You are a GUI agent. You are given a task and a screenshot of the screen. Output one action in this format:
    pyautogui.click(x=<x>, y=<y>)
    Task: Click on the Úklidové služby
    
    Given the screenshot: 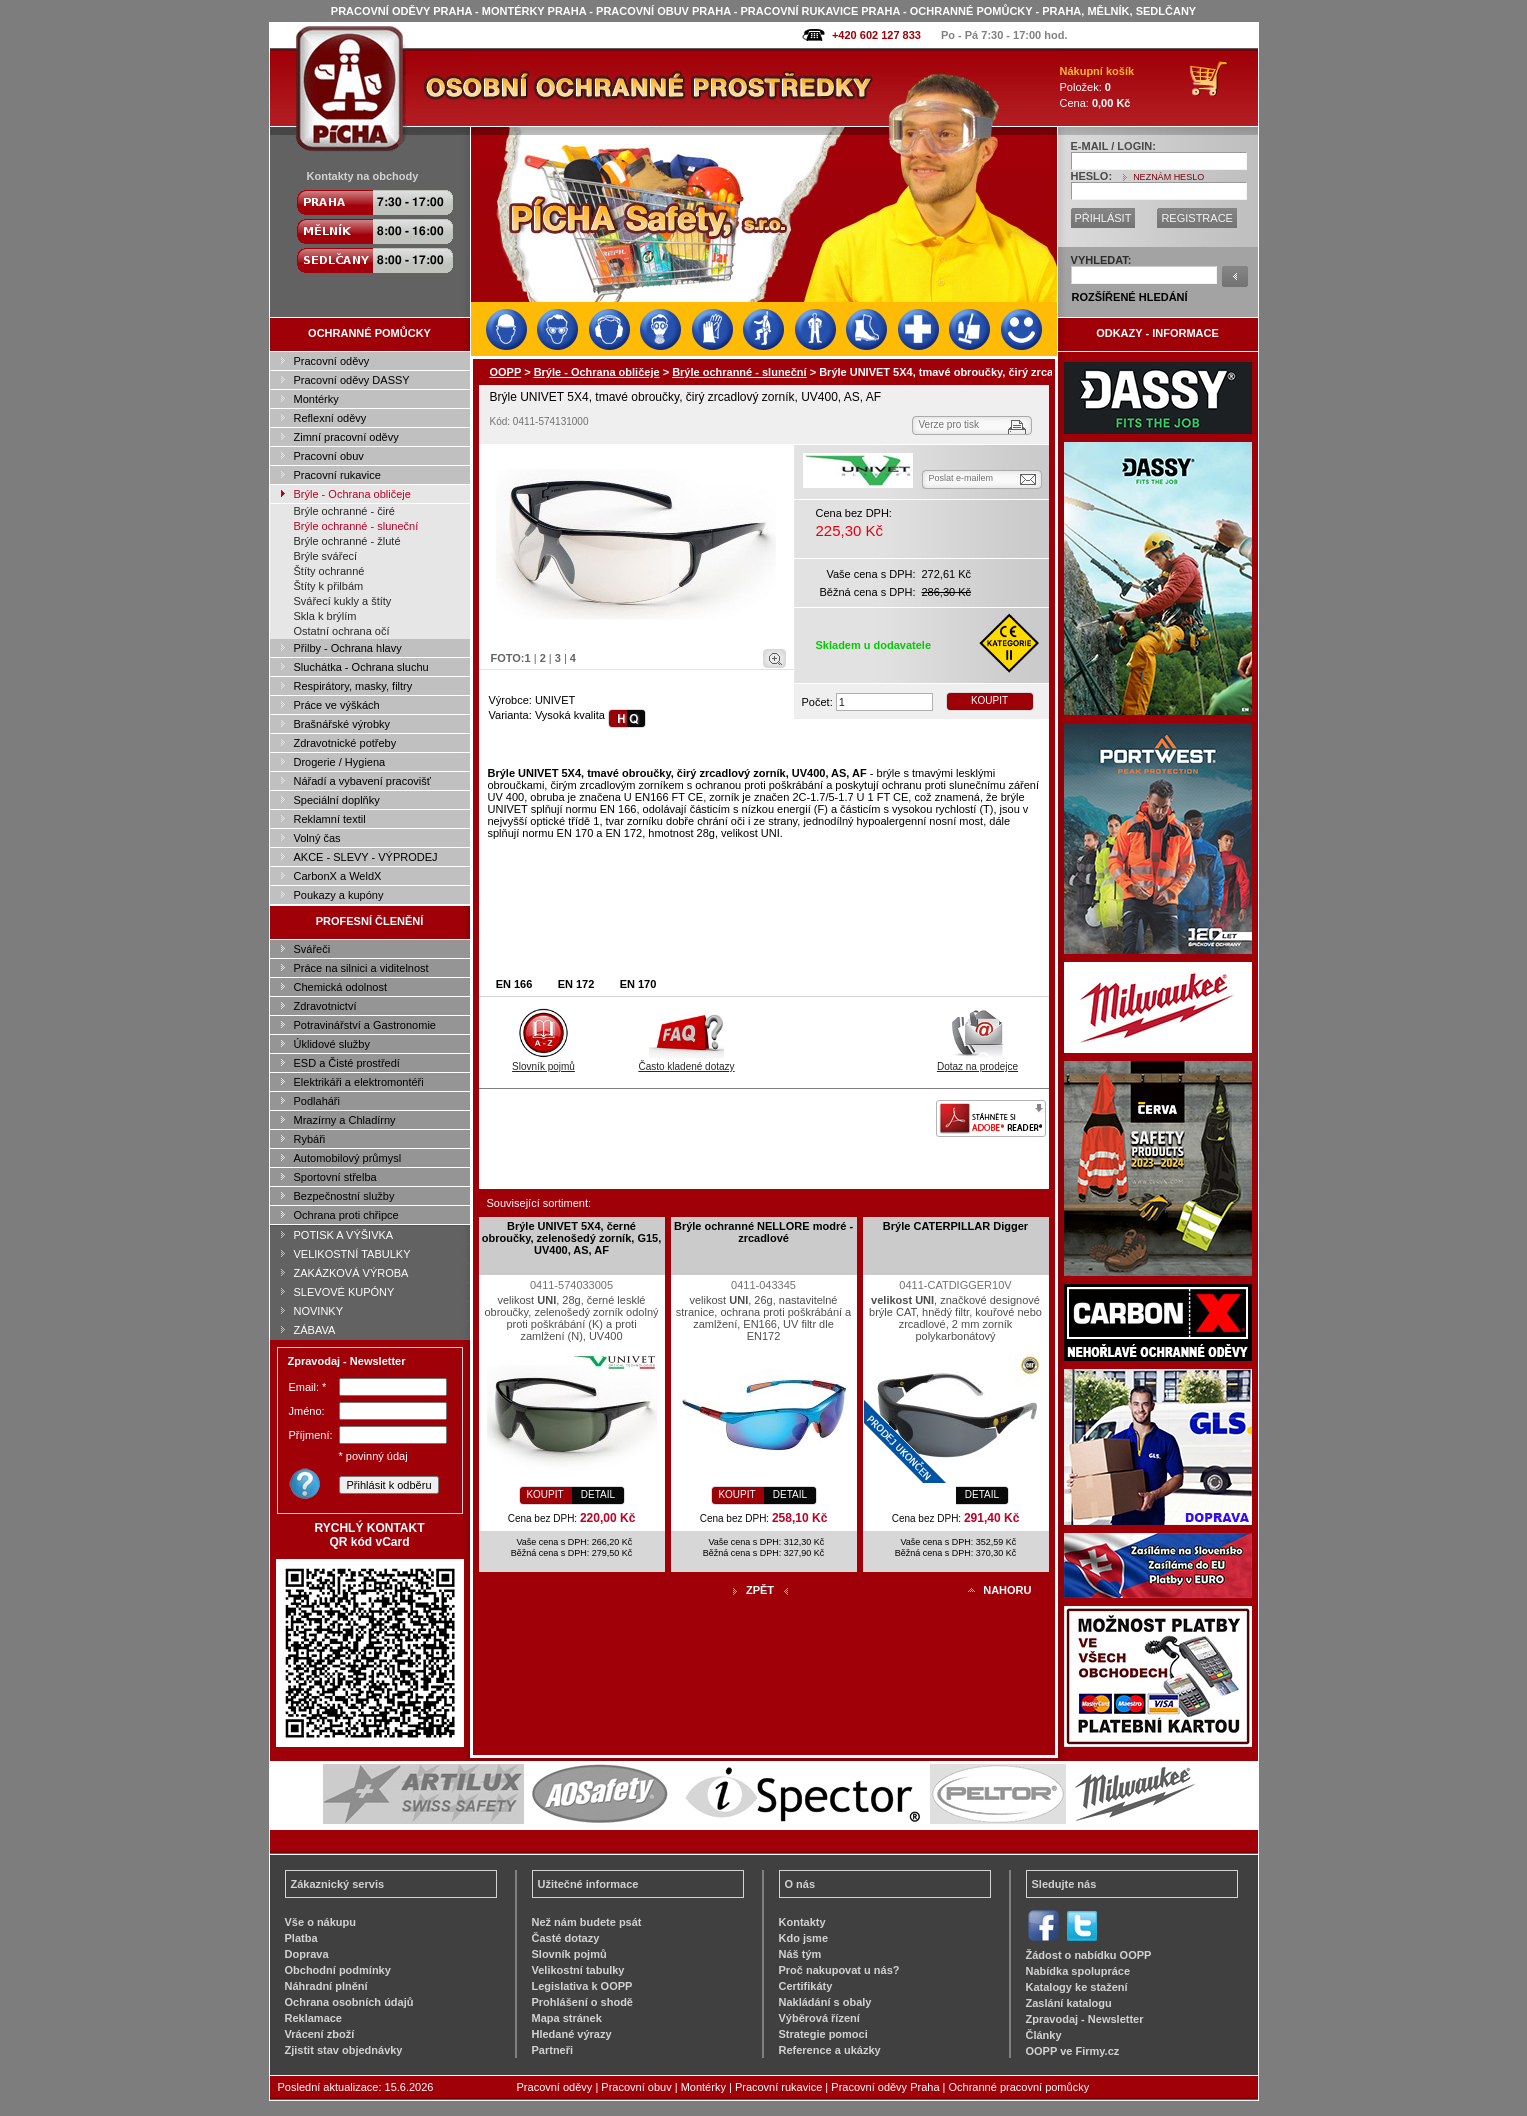 What is the action you would take?
    pyautogui.click(x=332, y=1044)
    